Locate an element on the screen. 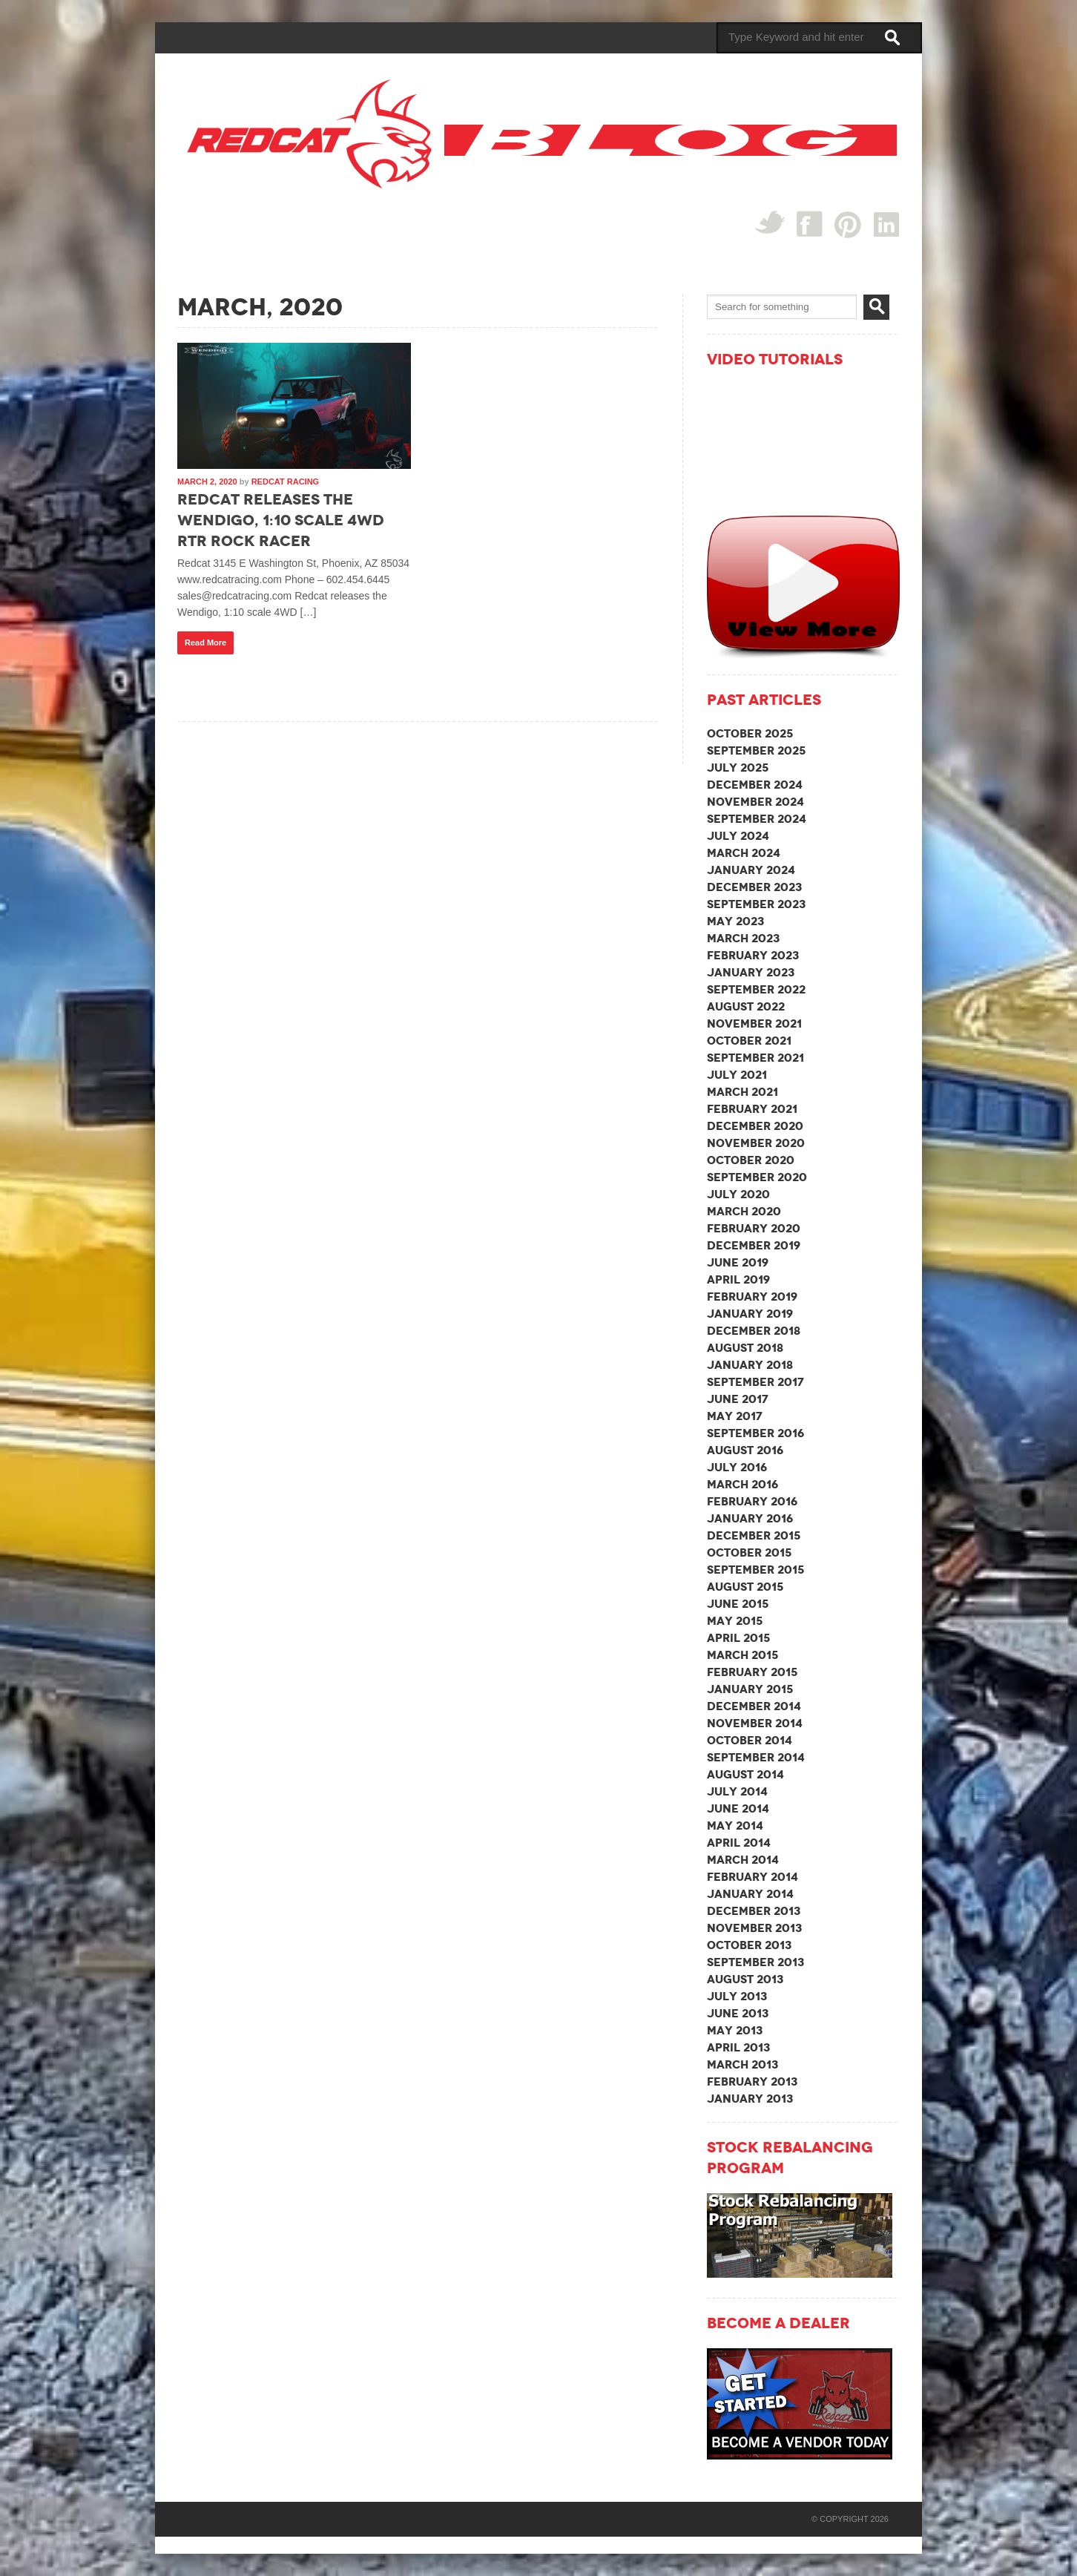  June 2017 is located at coordinates (737, 1399).